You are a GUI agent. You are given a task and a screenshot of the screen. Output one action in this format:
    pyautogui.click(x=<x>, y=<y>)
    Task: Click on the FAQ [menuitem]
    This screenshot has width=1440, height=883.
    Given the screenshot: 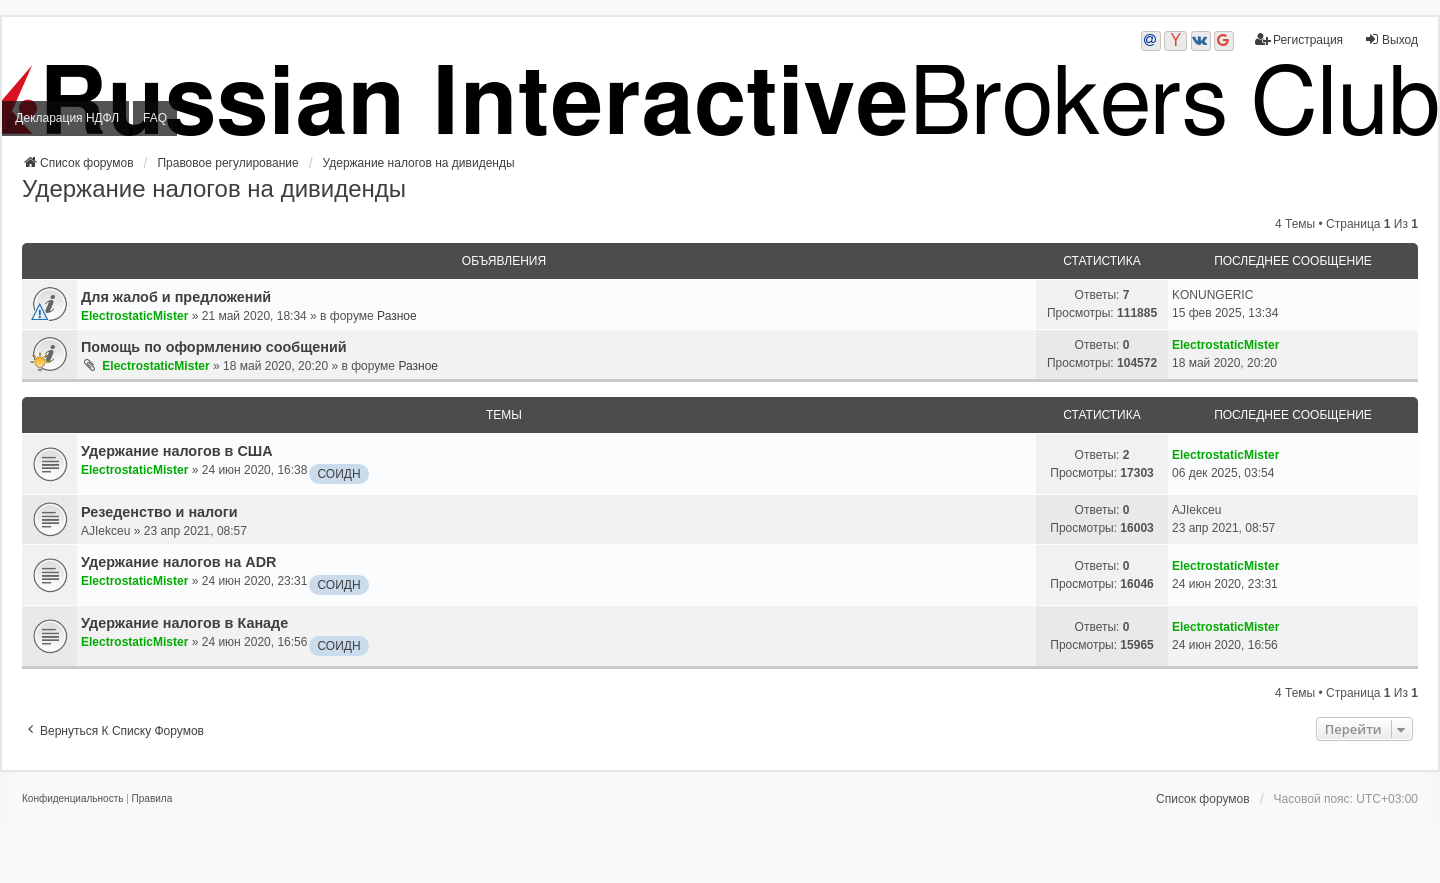 What is the action you would take?
    pyautogui.click(x=155, y=118)
    